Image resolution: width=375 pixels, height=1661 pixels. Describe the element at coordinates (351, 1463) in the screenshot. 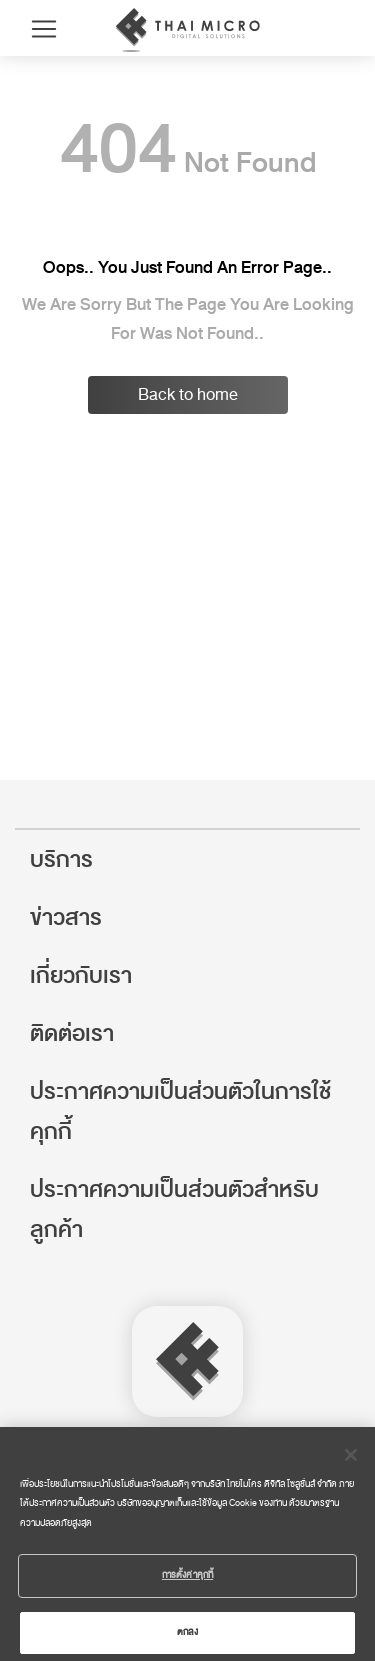

I see `[ปิด]` at that location.